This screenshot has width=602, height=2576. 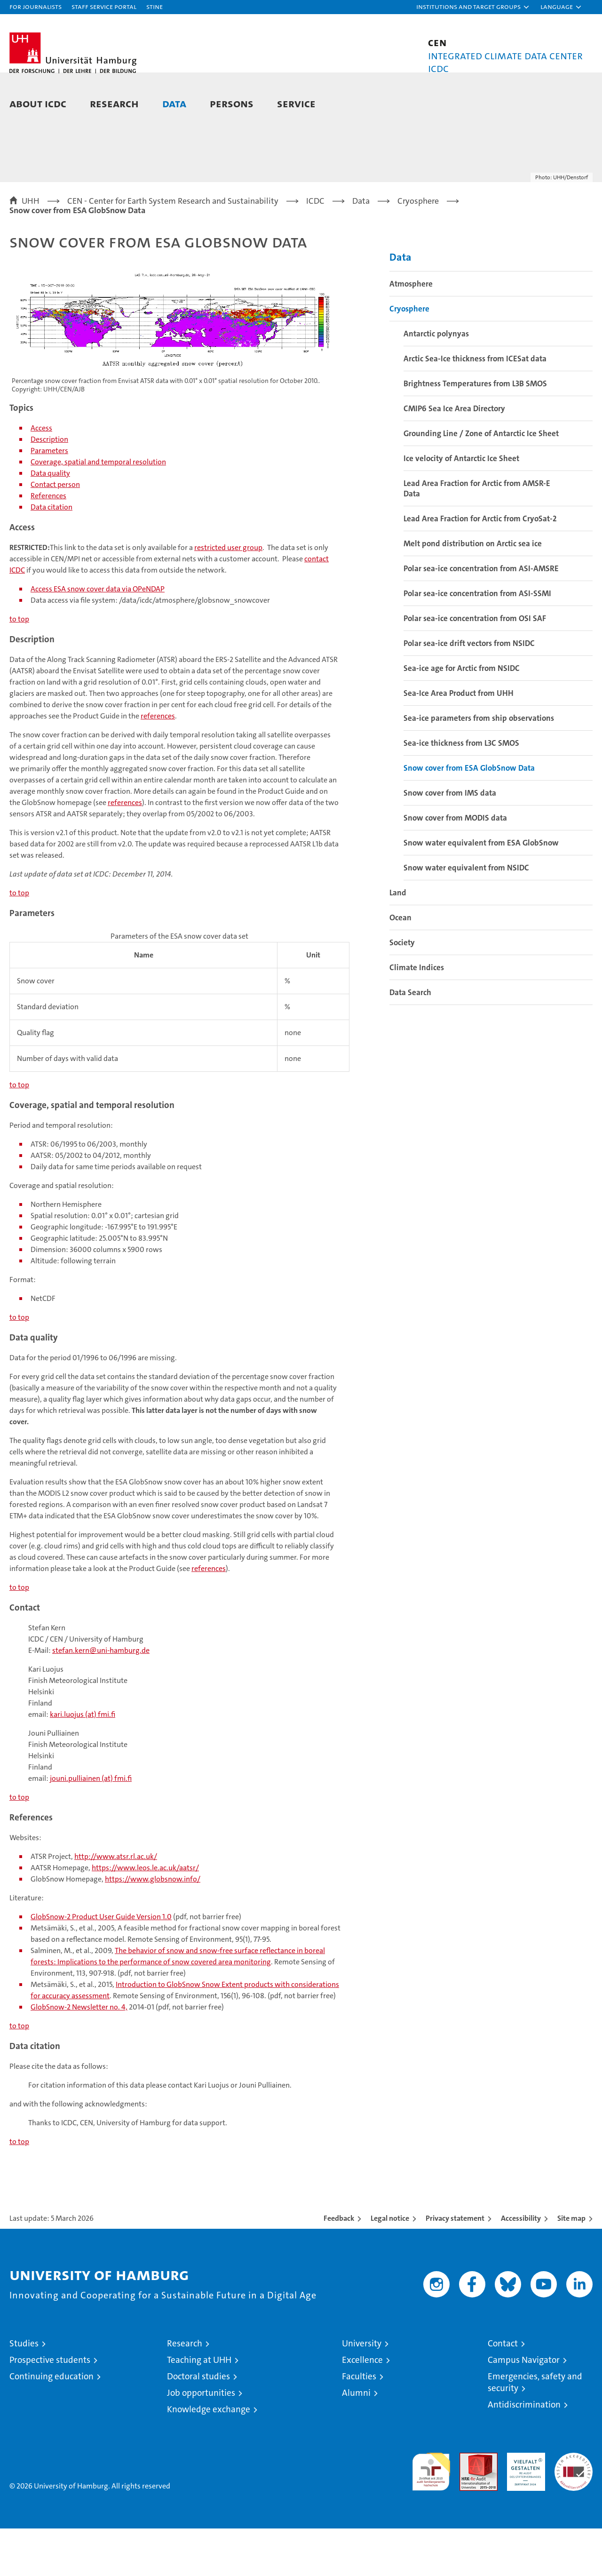 I want to click on Coverage, spatial and temporal resolution, so click(x=98, y=509).